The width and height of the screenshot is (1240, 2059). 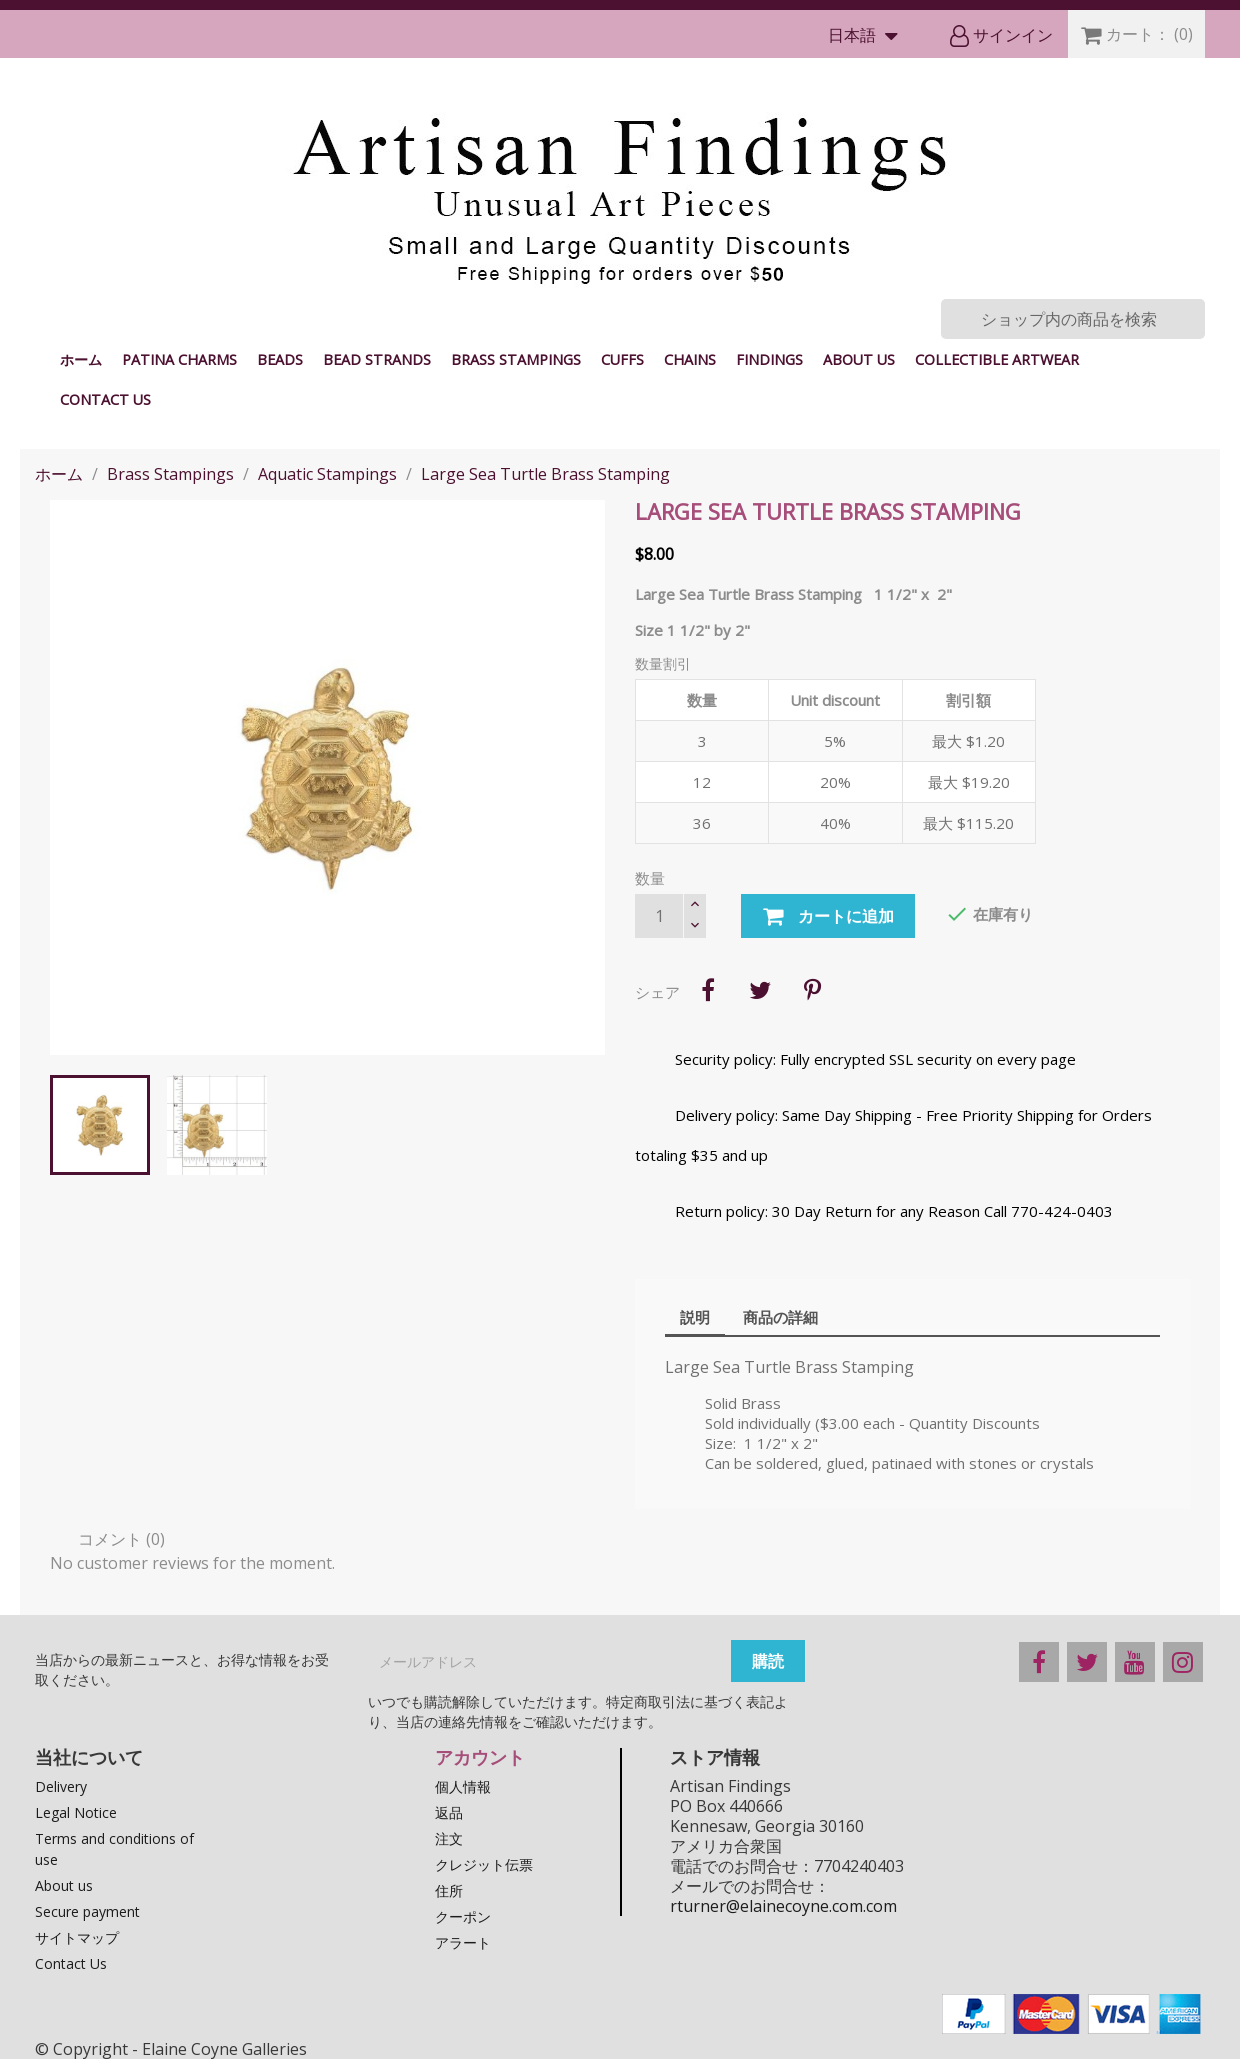 What do you see at coordinates (769, 359) in the screenshot?
I see `Findings` at bounding box center [769, 359].